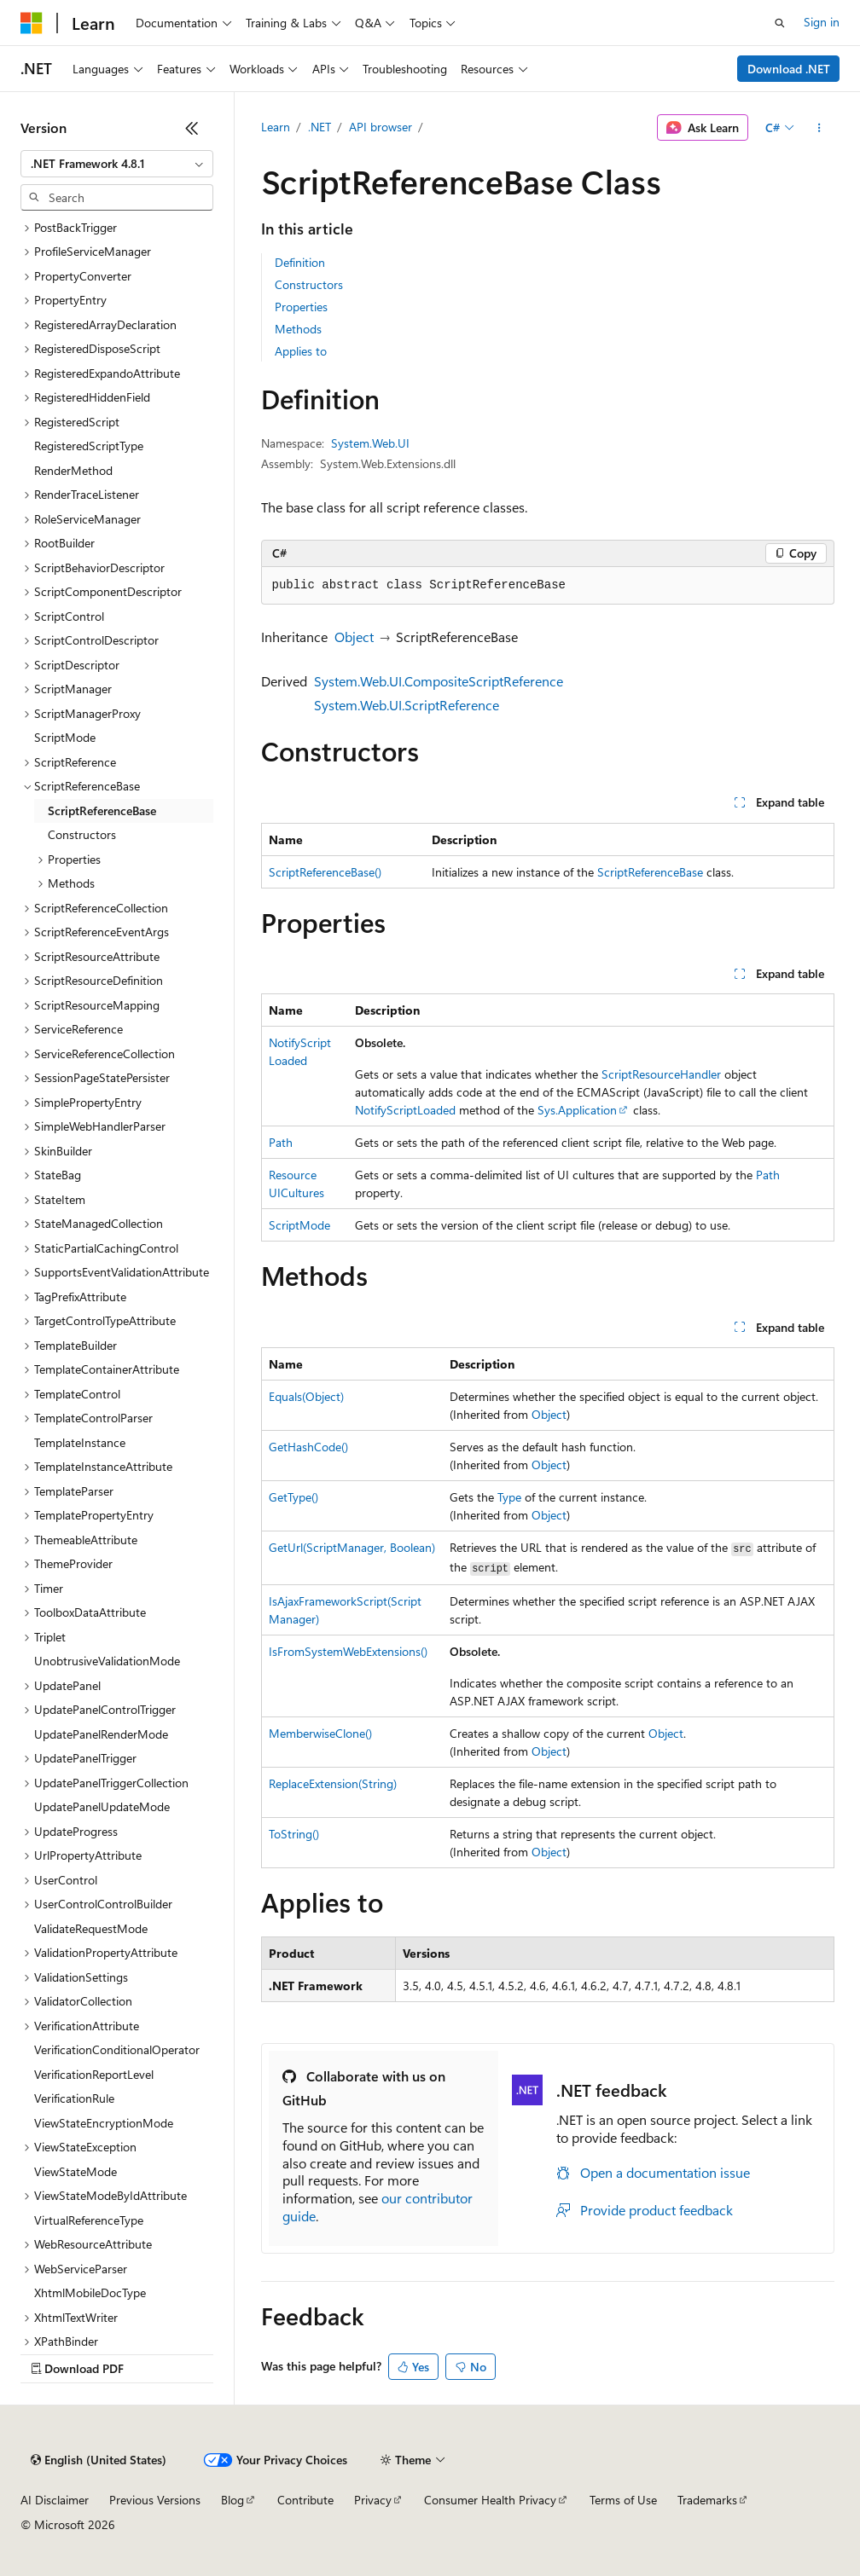 Image resolution: width=860 pixels, height=2576 pixels. Describe the element at coordinates (490, 2500) in the screenshot. I see `Consumer Health Privacy` at that location.